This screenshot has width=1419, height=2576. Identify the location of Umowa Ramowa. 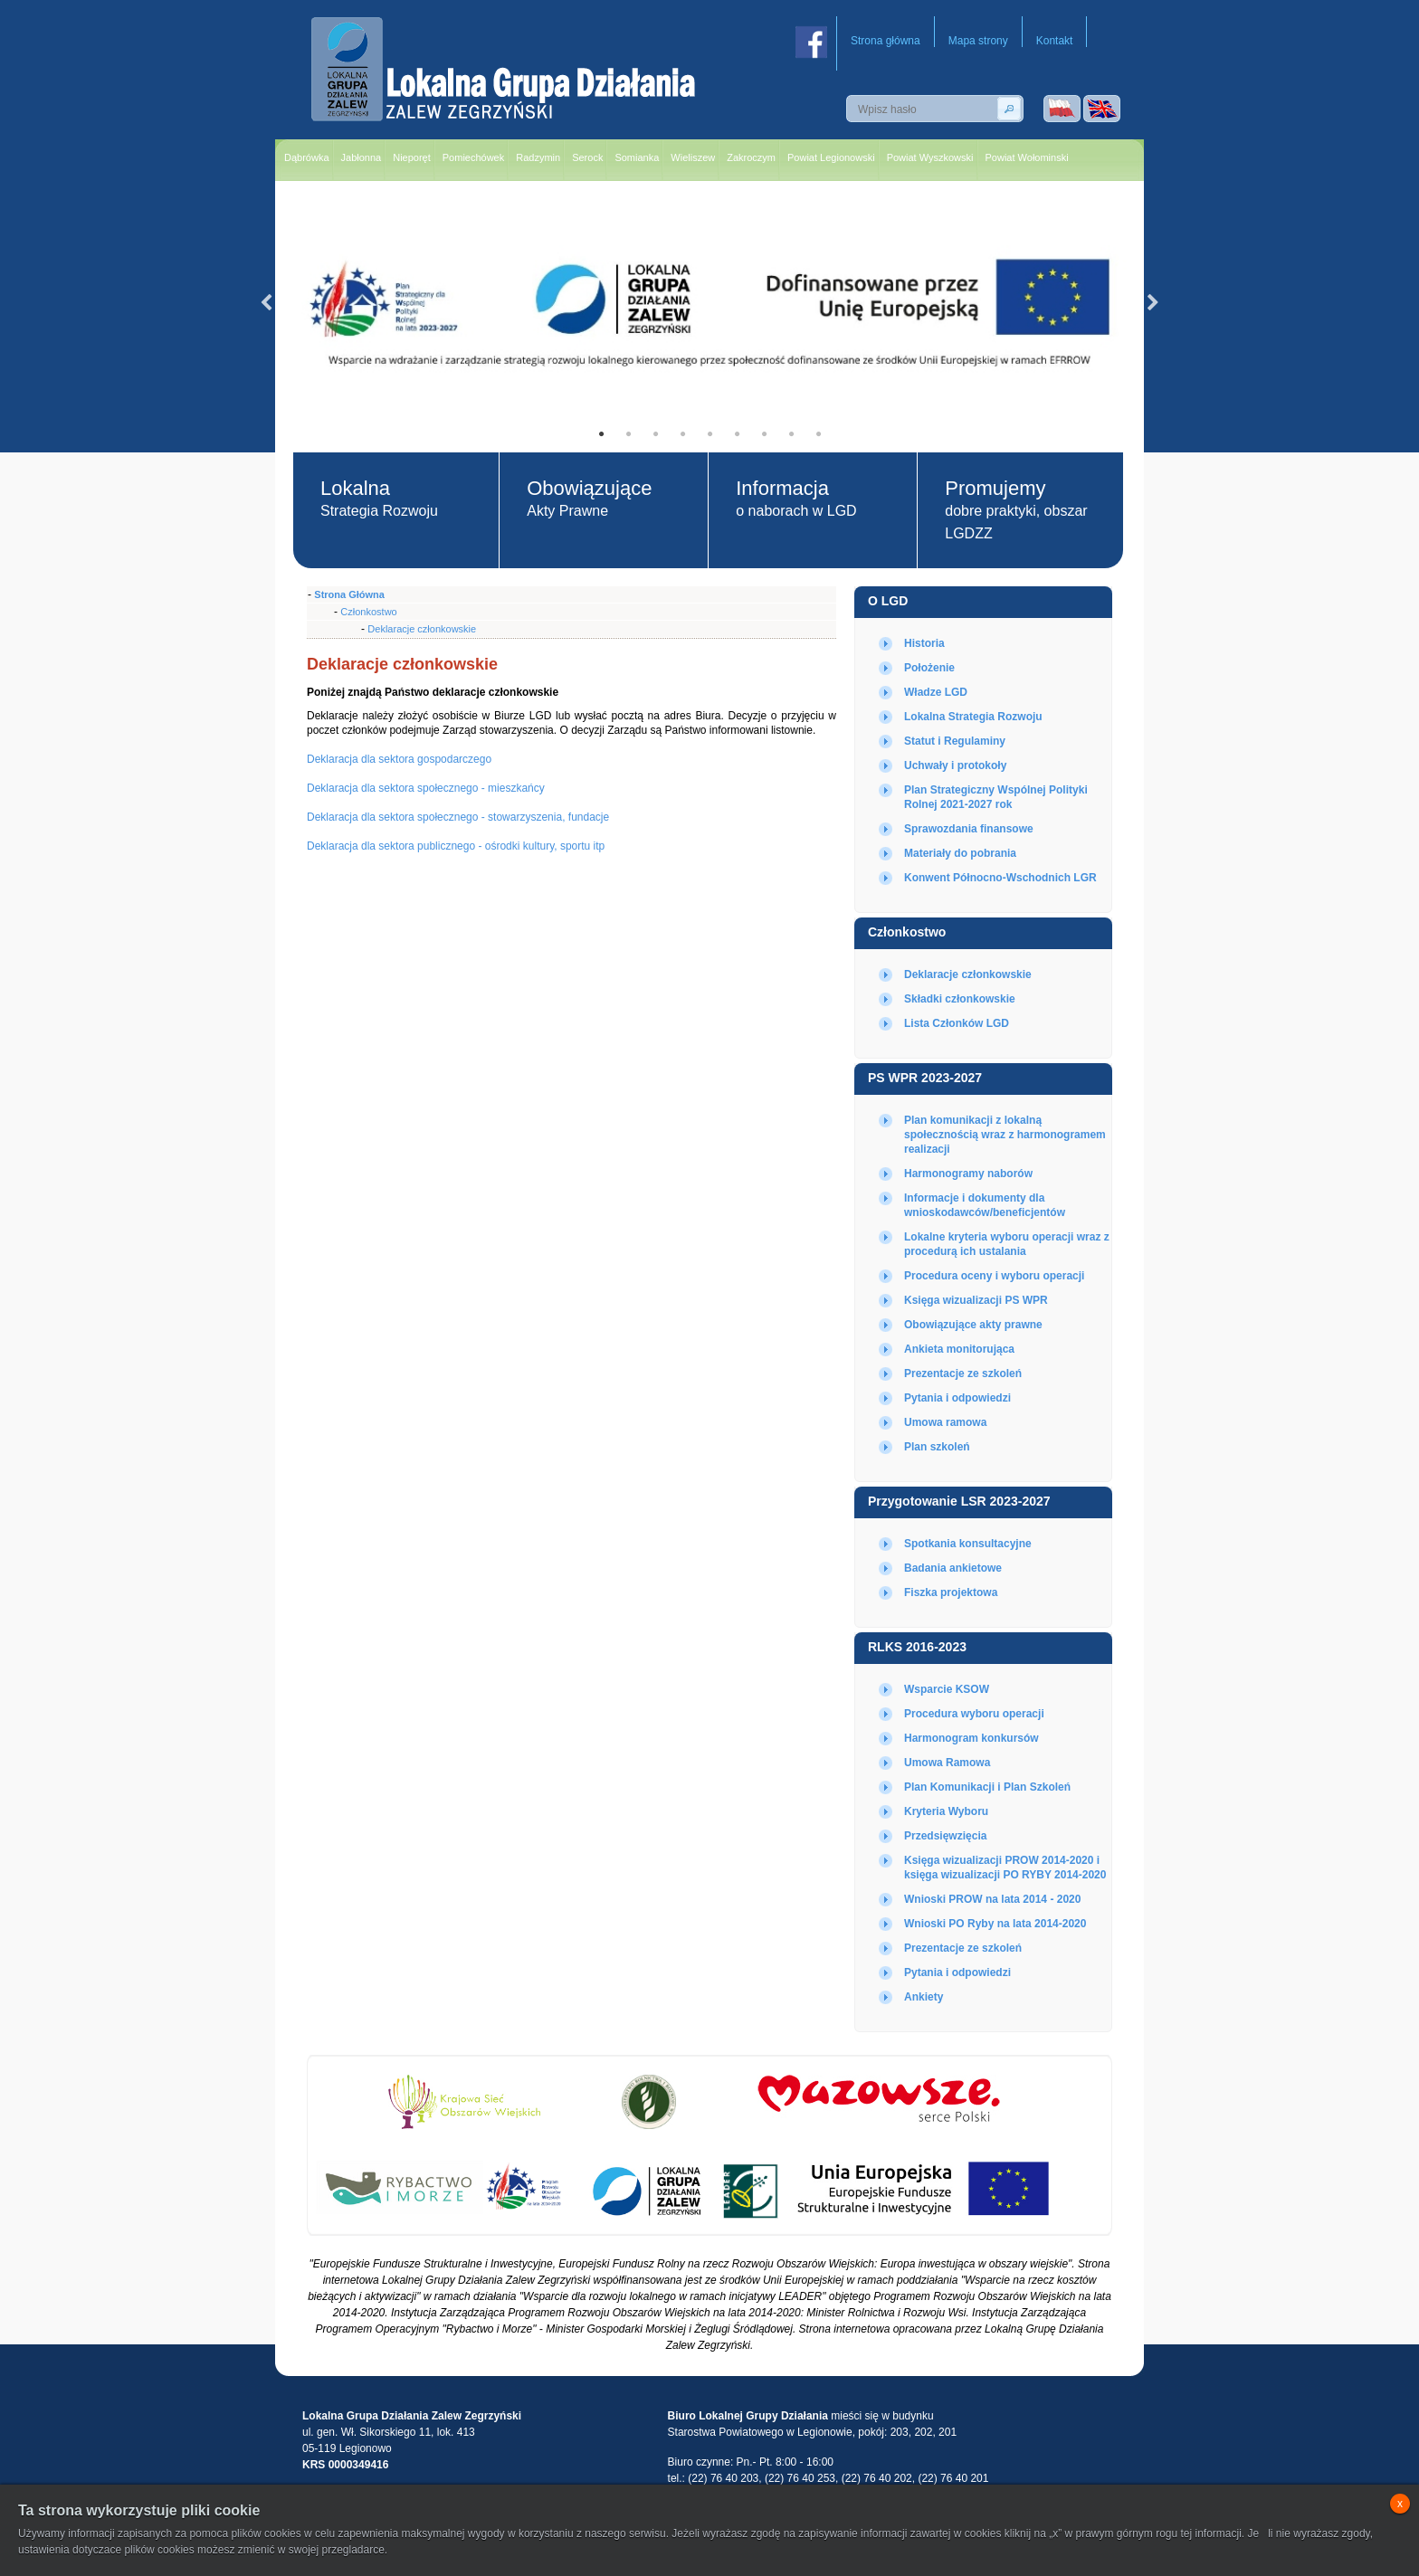
(947, 1762).